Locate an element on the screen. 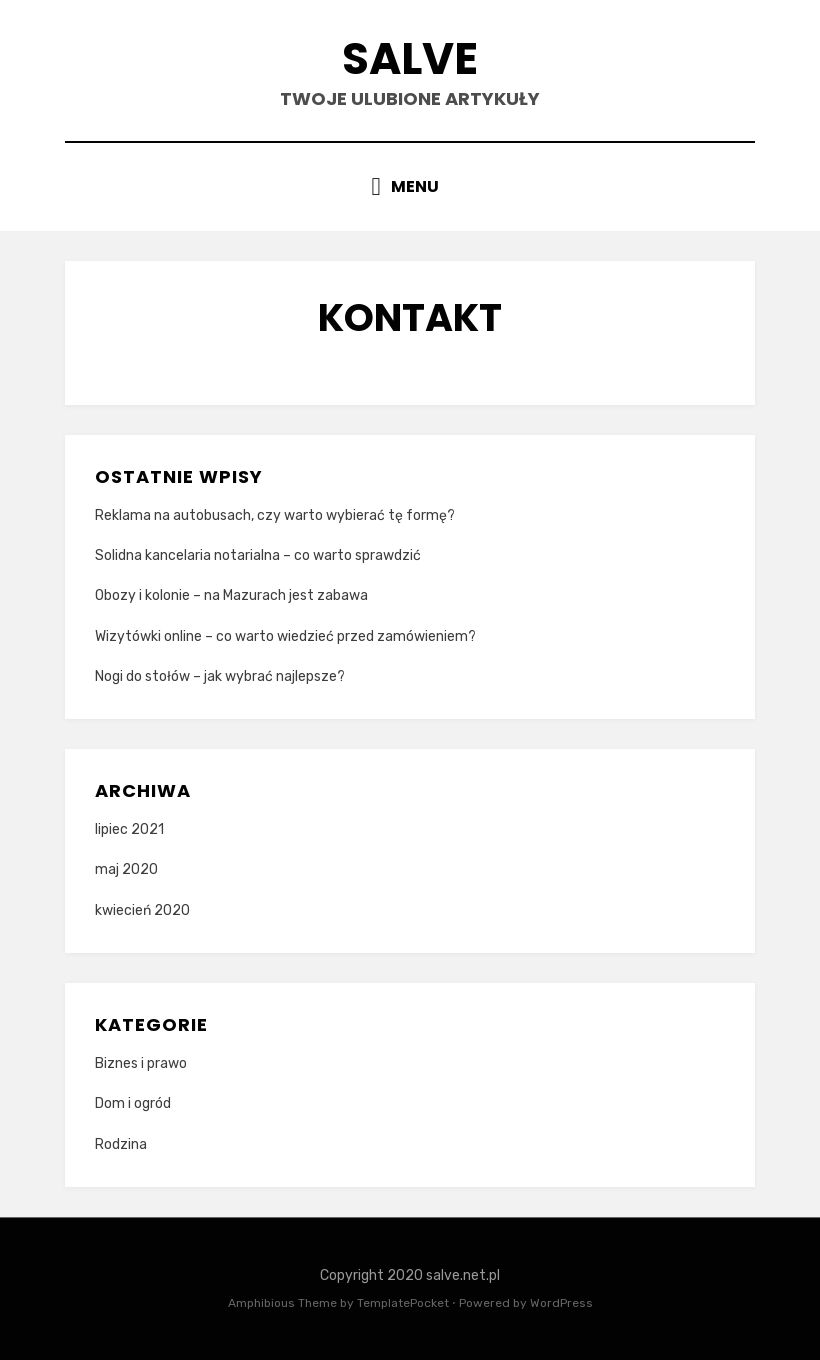 Image resolution: width=820 pixels, height=1360 pixels. Wizytówki online – co warto wiedzieć przed zamówieniem? is located at coordinates (285, 636).